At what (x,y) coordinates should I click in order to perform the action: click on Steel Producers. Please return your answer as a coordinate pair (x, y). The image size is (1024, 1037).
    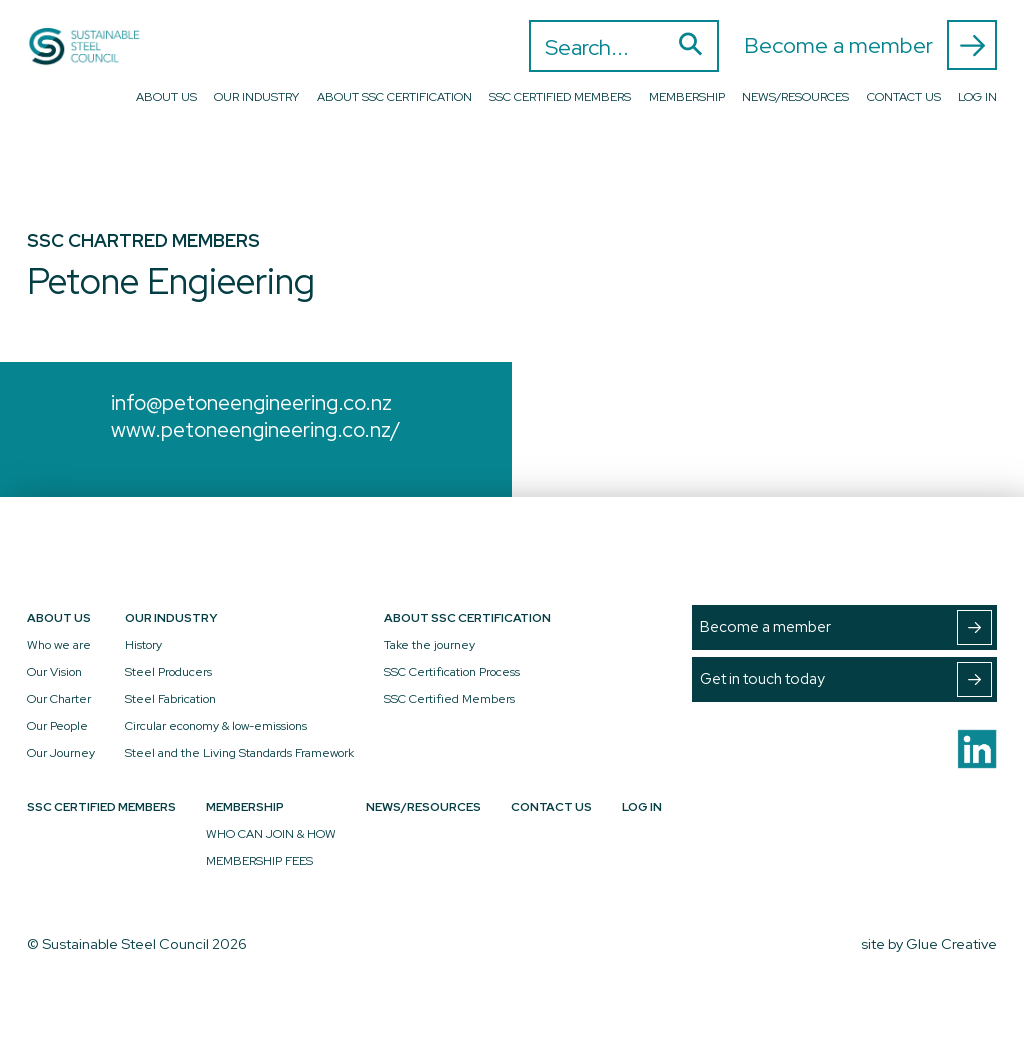
    Looking at the image, I should click on (168, 672).